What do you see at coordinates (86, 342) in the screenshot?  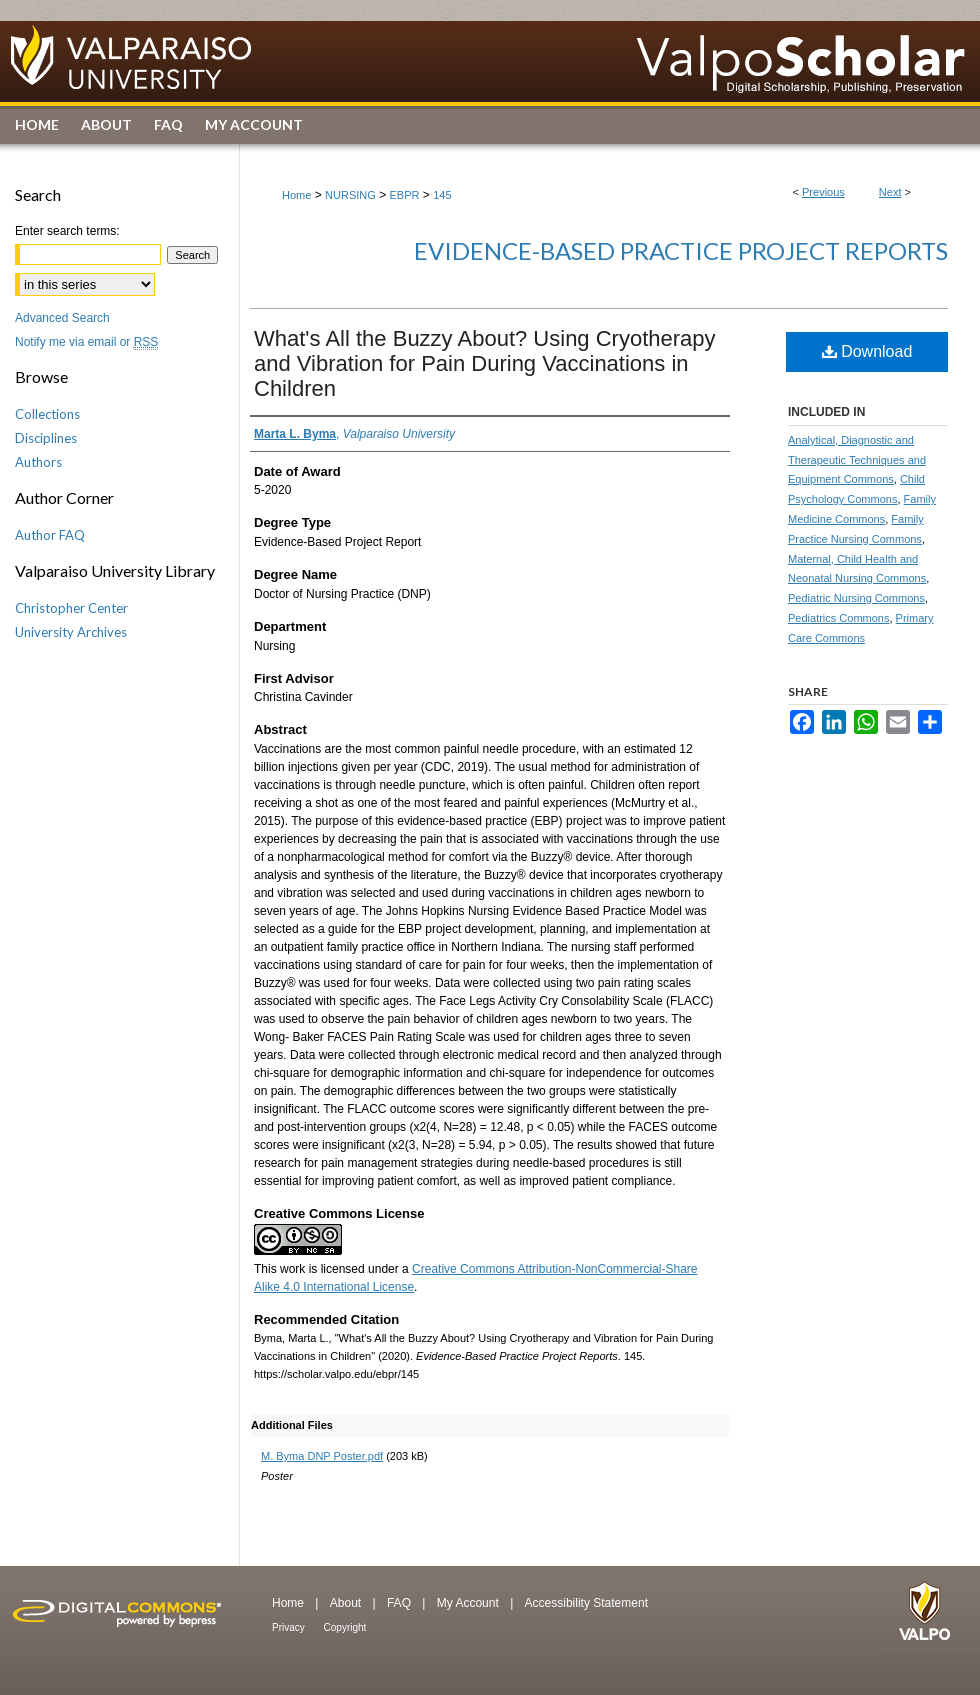 I see `Notify me via email or` at bounding box center [86, 342].